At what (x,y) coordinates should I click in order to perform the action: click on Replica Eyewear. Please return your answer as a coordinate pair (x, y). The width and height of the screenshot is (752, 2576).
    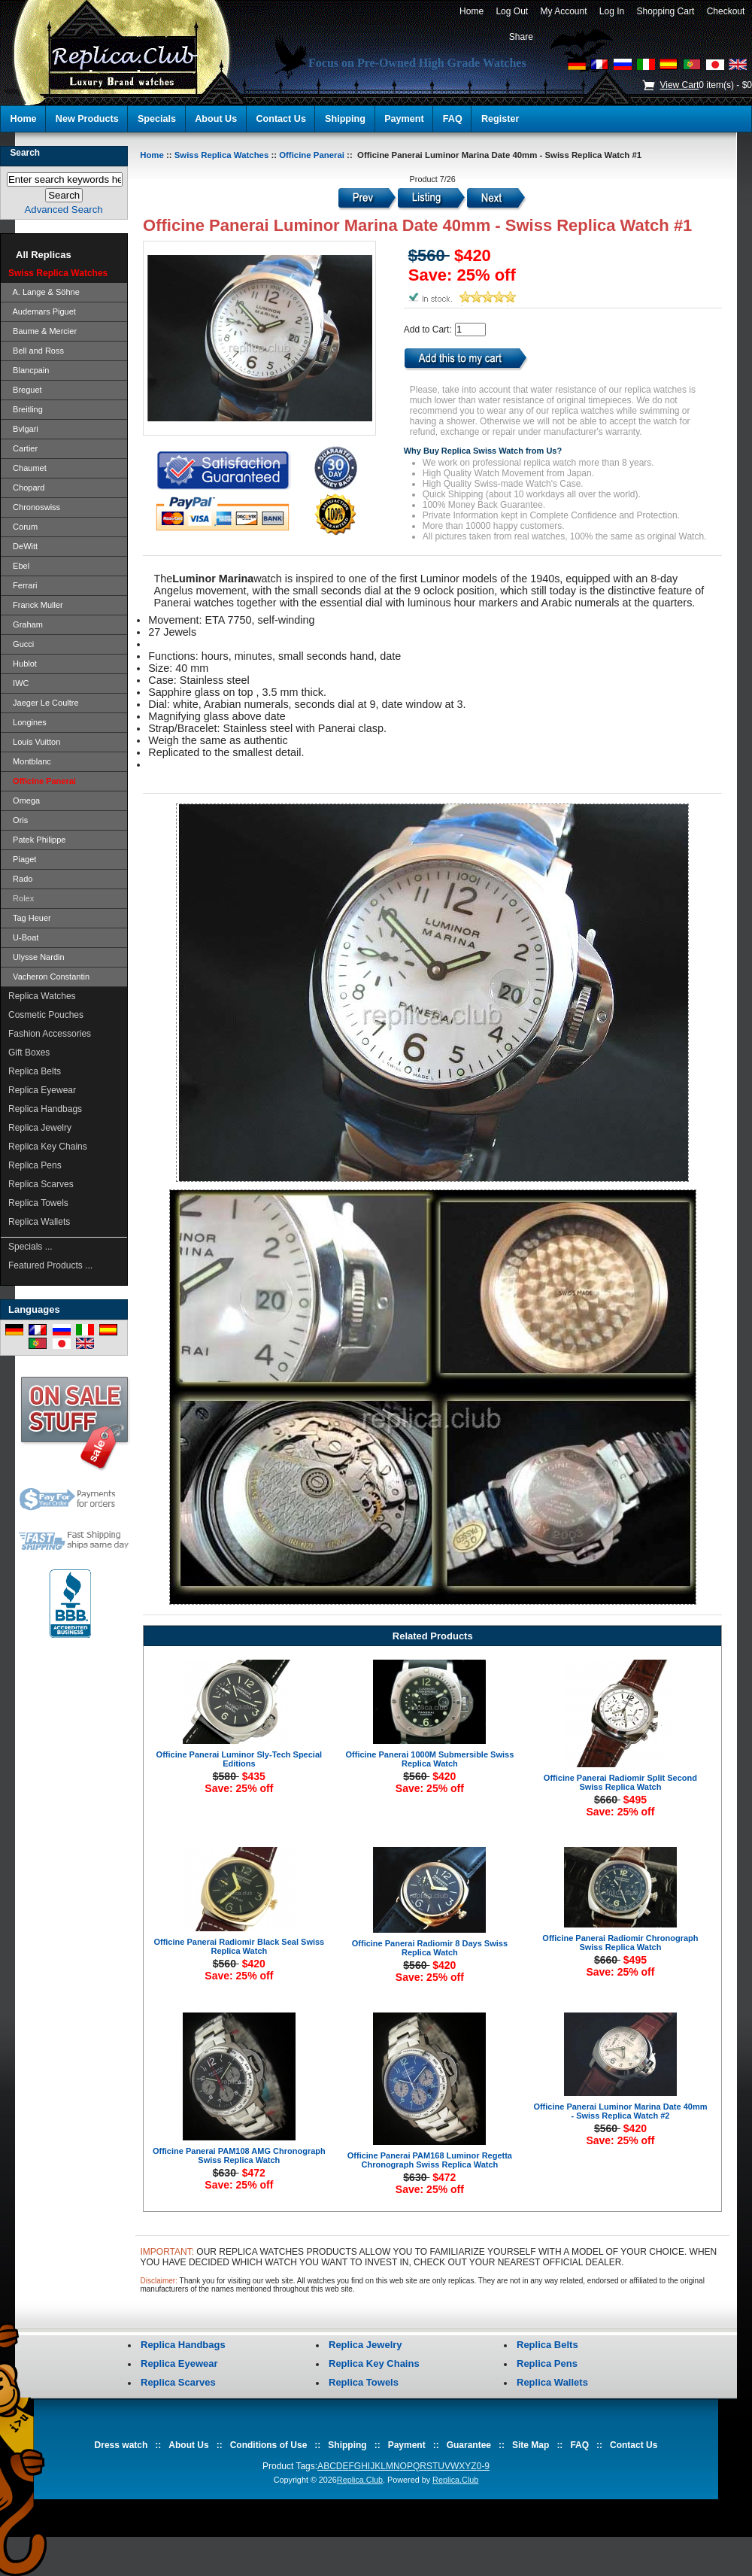
    Looking at the image, I should click on (42, 1090).